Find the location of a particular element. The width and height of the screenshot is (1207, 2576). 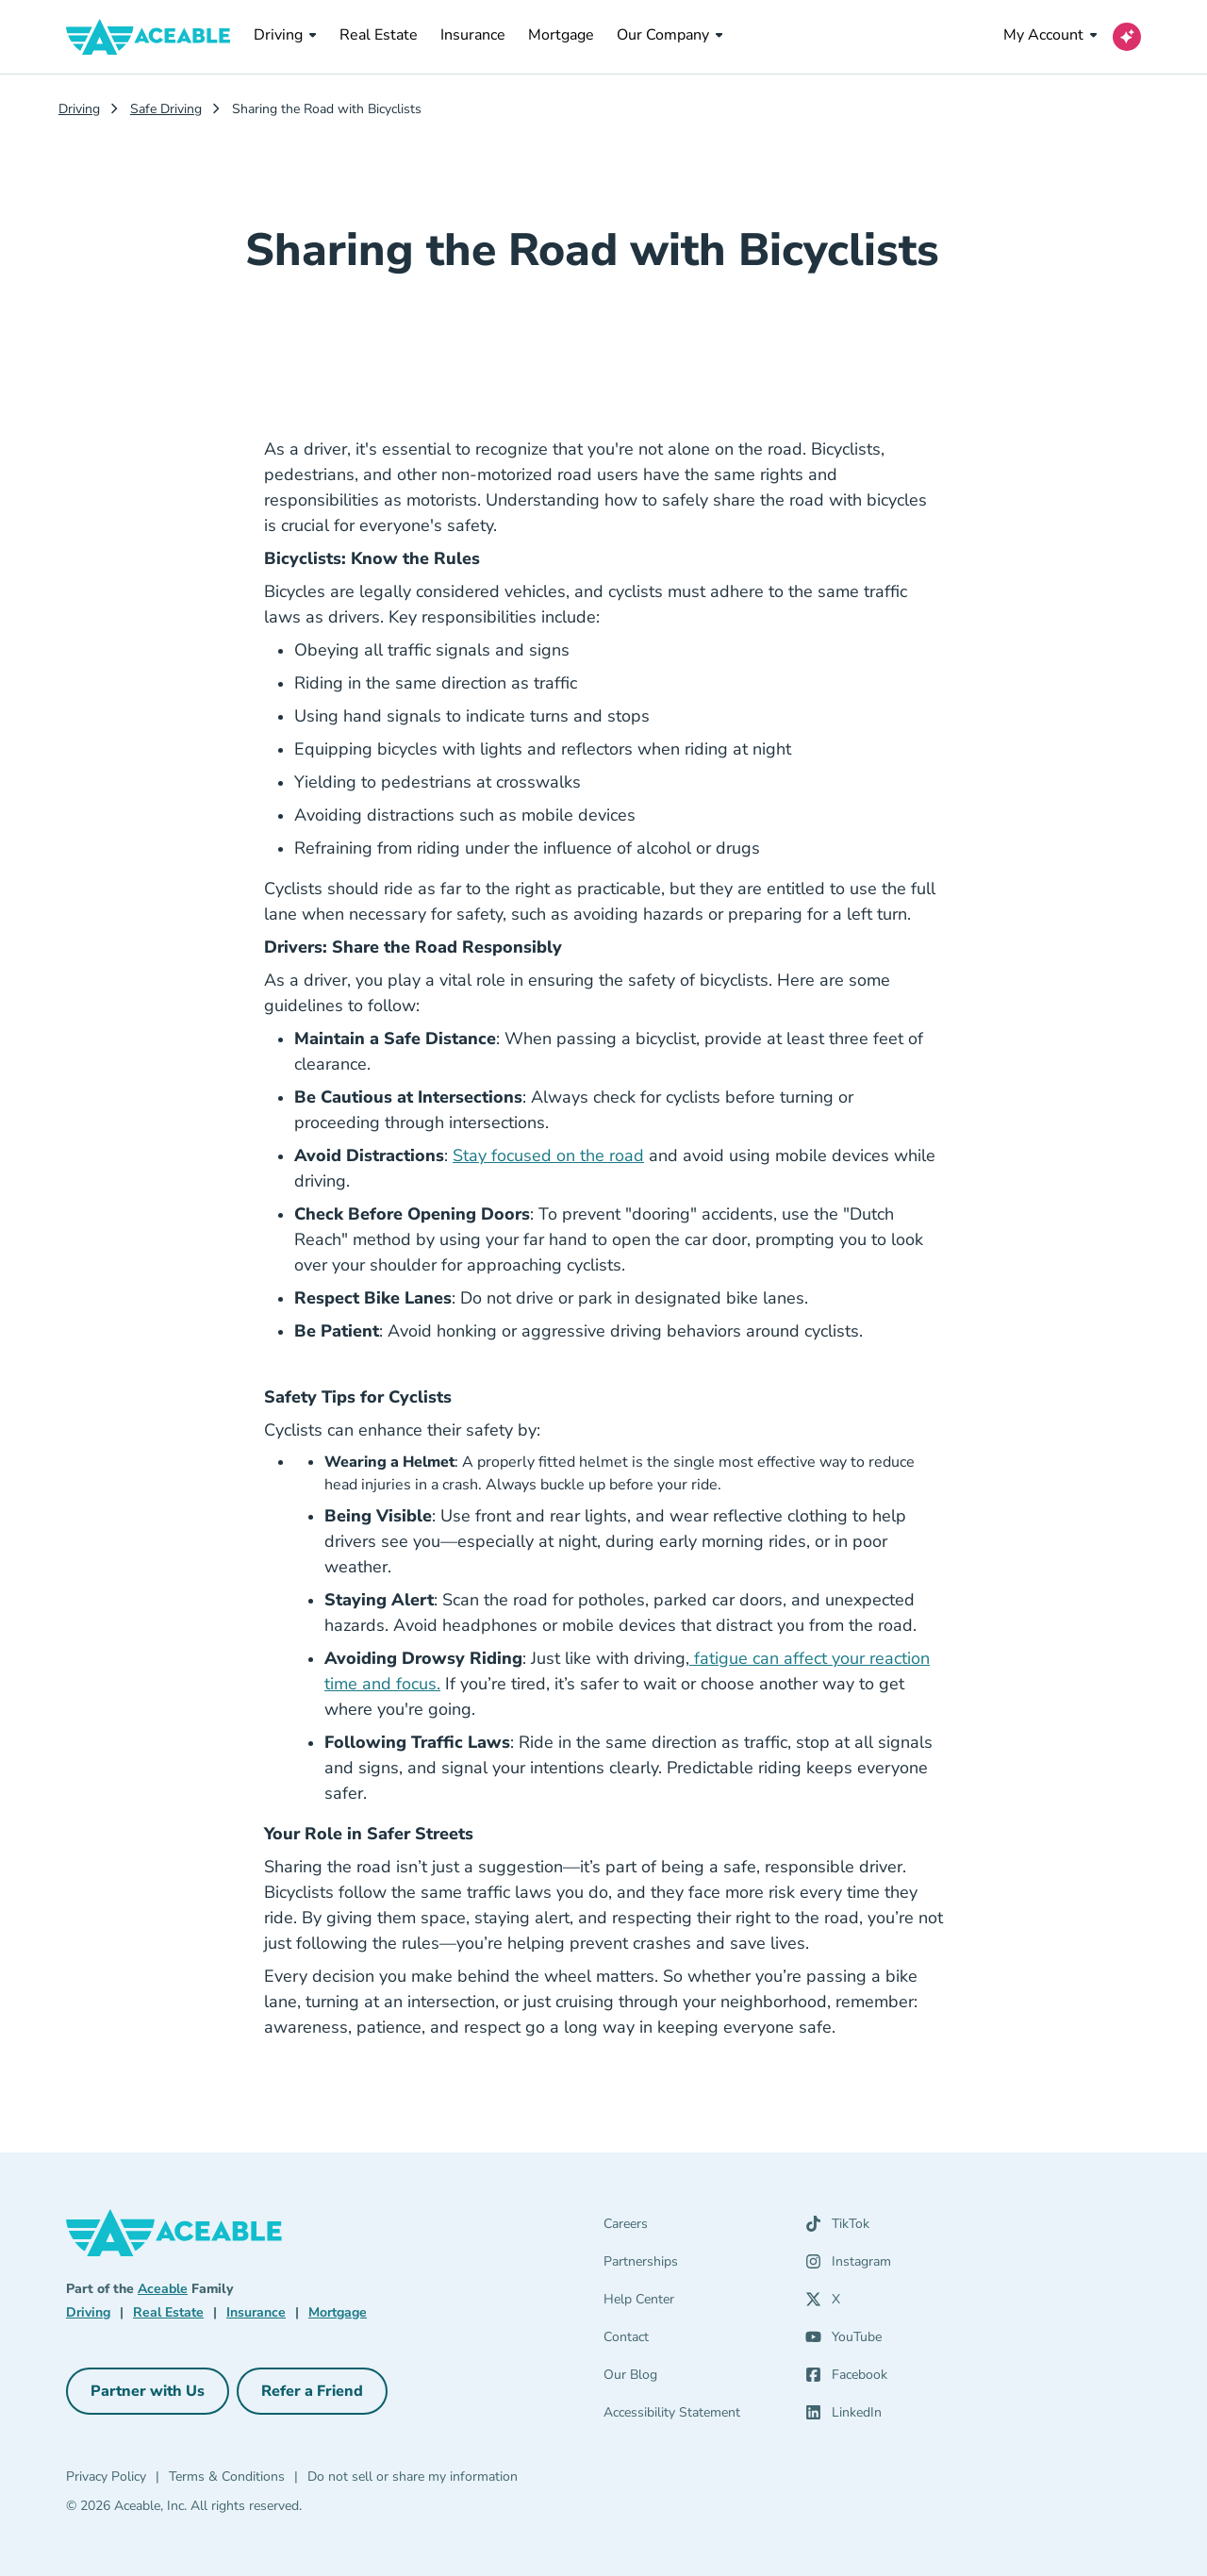

[Contact] is located at coordinates (693, 2341).